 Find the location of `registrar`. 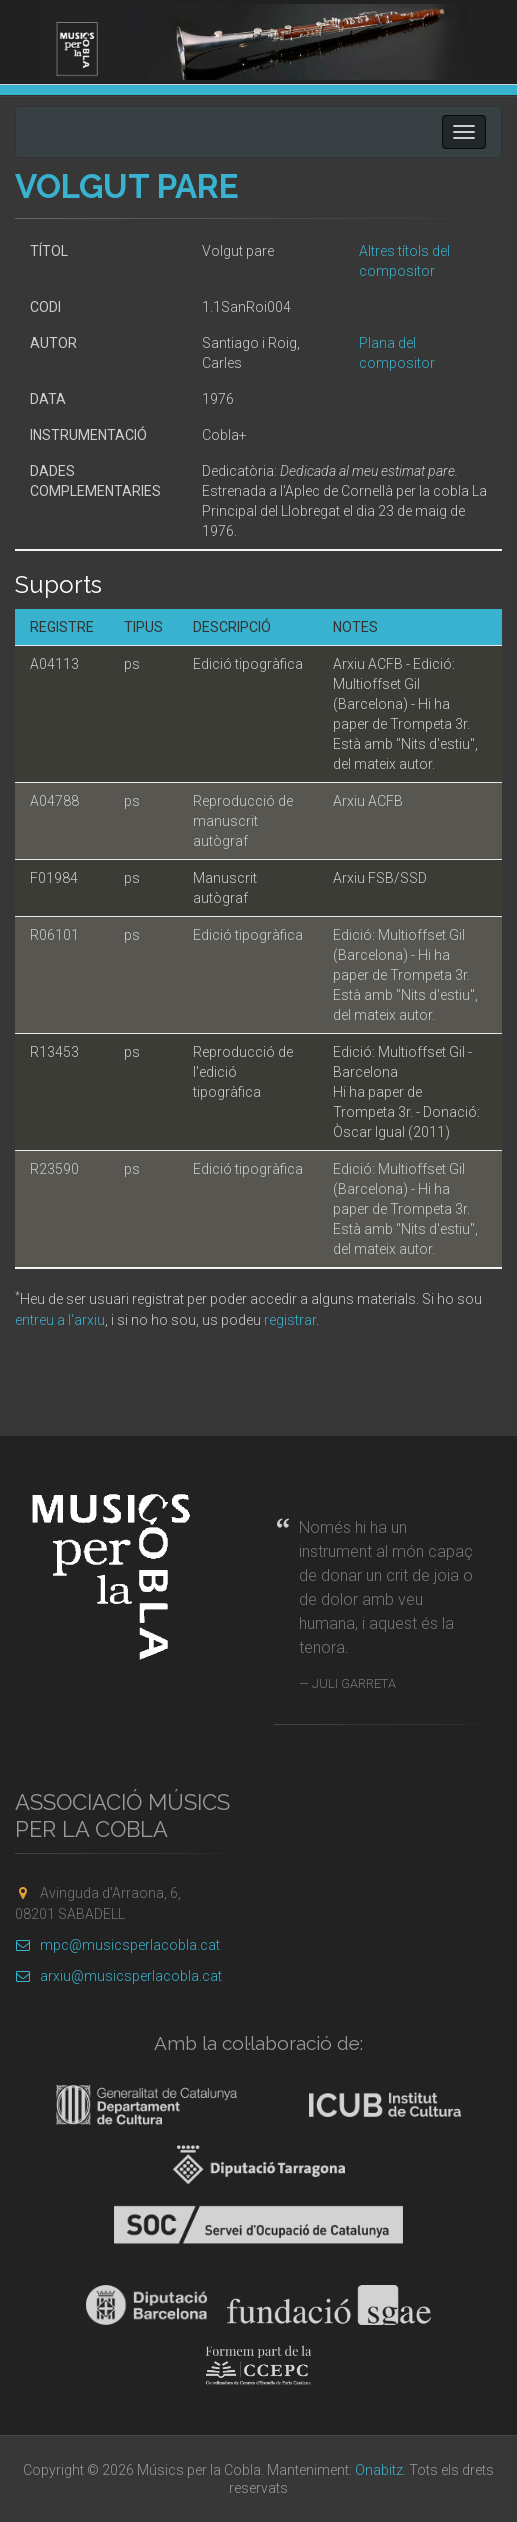

registrar is located at coordinates (290, 1320).